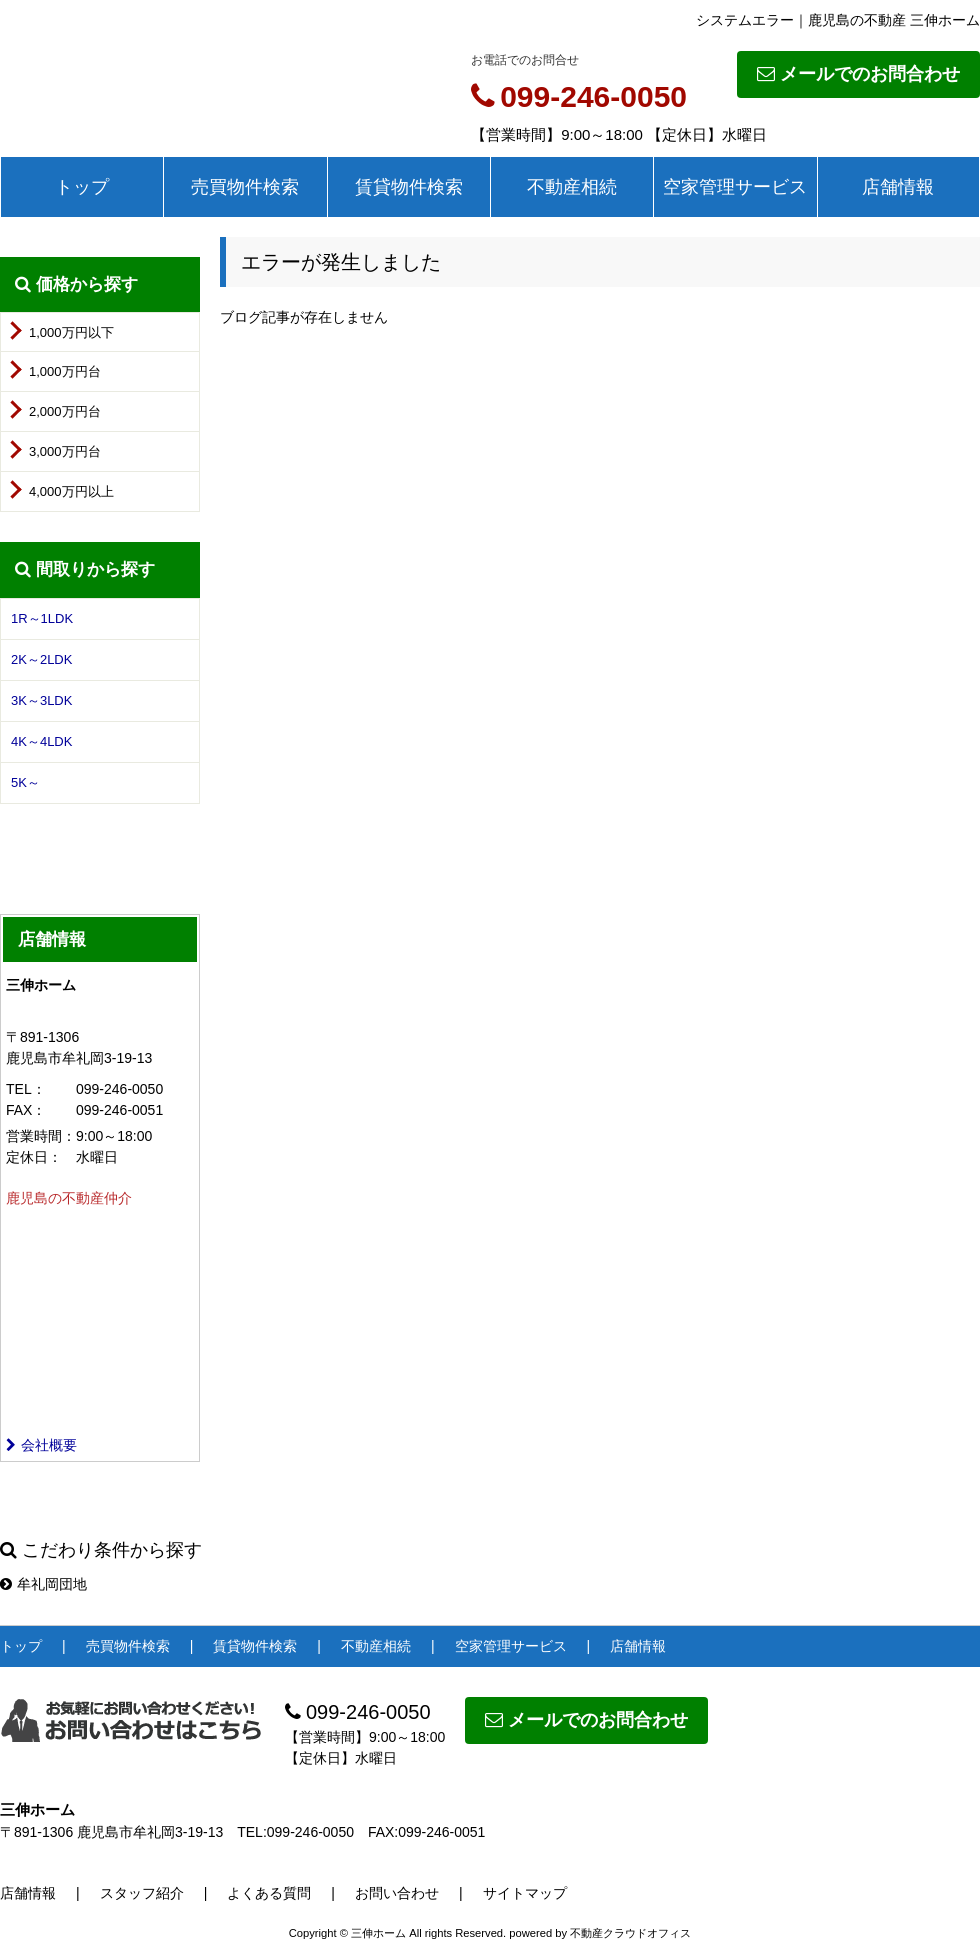 The image size is (980, 1951). What do you see at coordinates (25, 782) in the screenshot?
I see `5K～` at bounding box center [25, 782].